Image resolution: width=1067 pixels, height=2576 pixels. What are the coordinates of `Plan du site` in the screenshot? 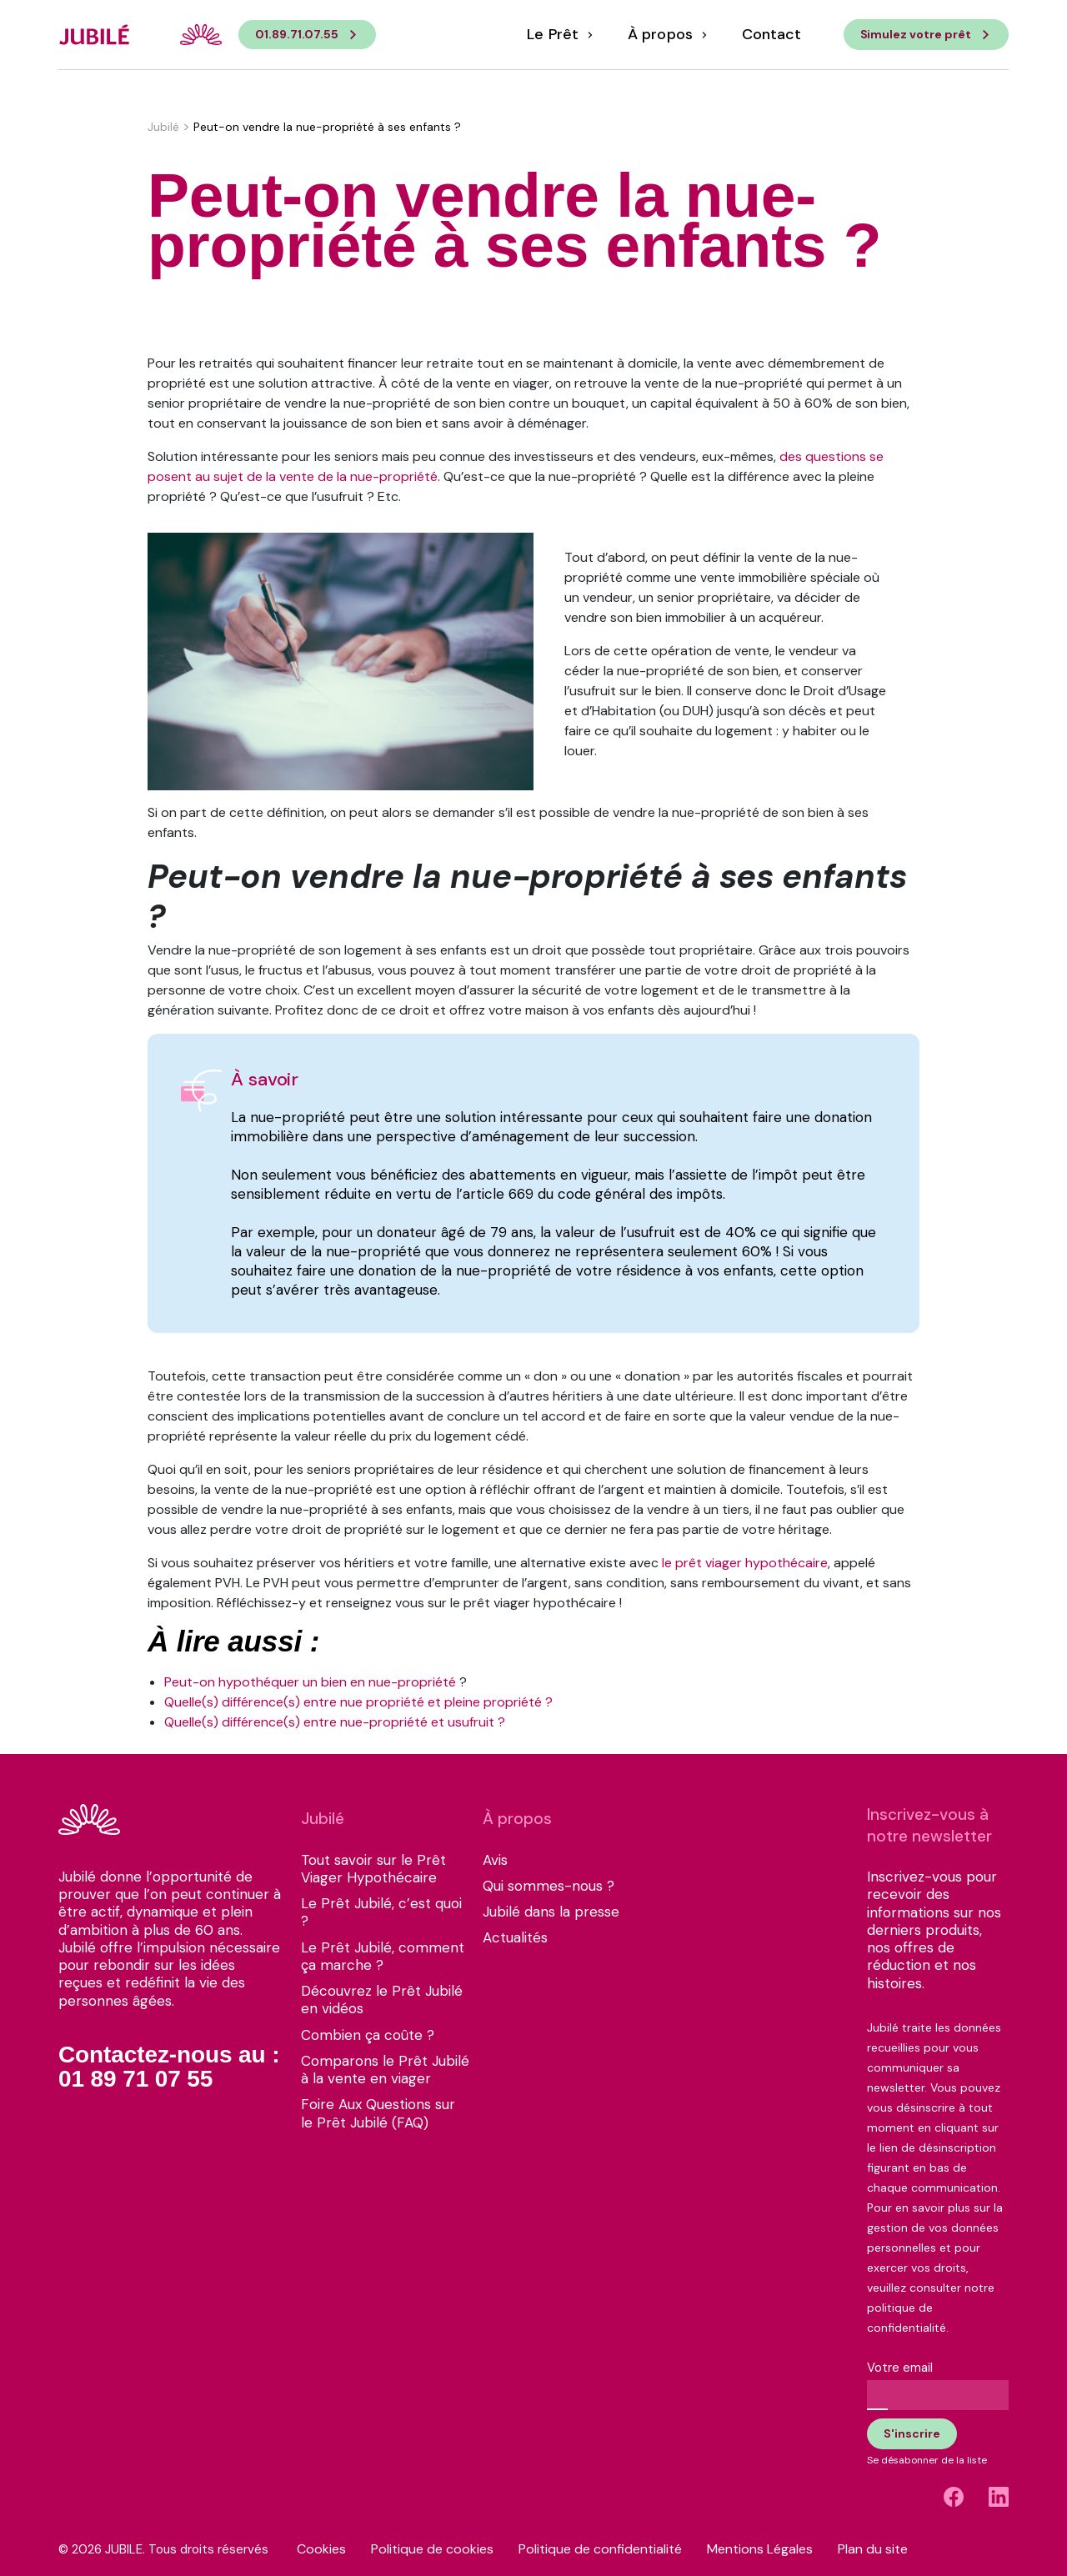 It's located at (873, 2549).